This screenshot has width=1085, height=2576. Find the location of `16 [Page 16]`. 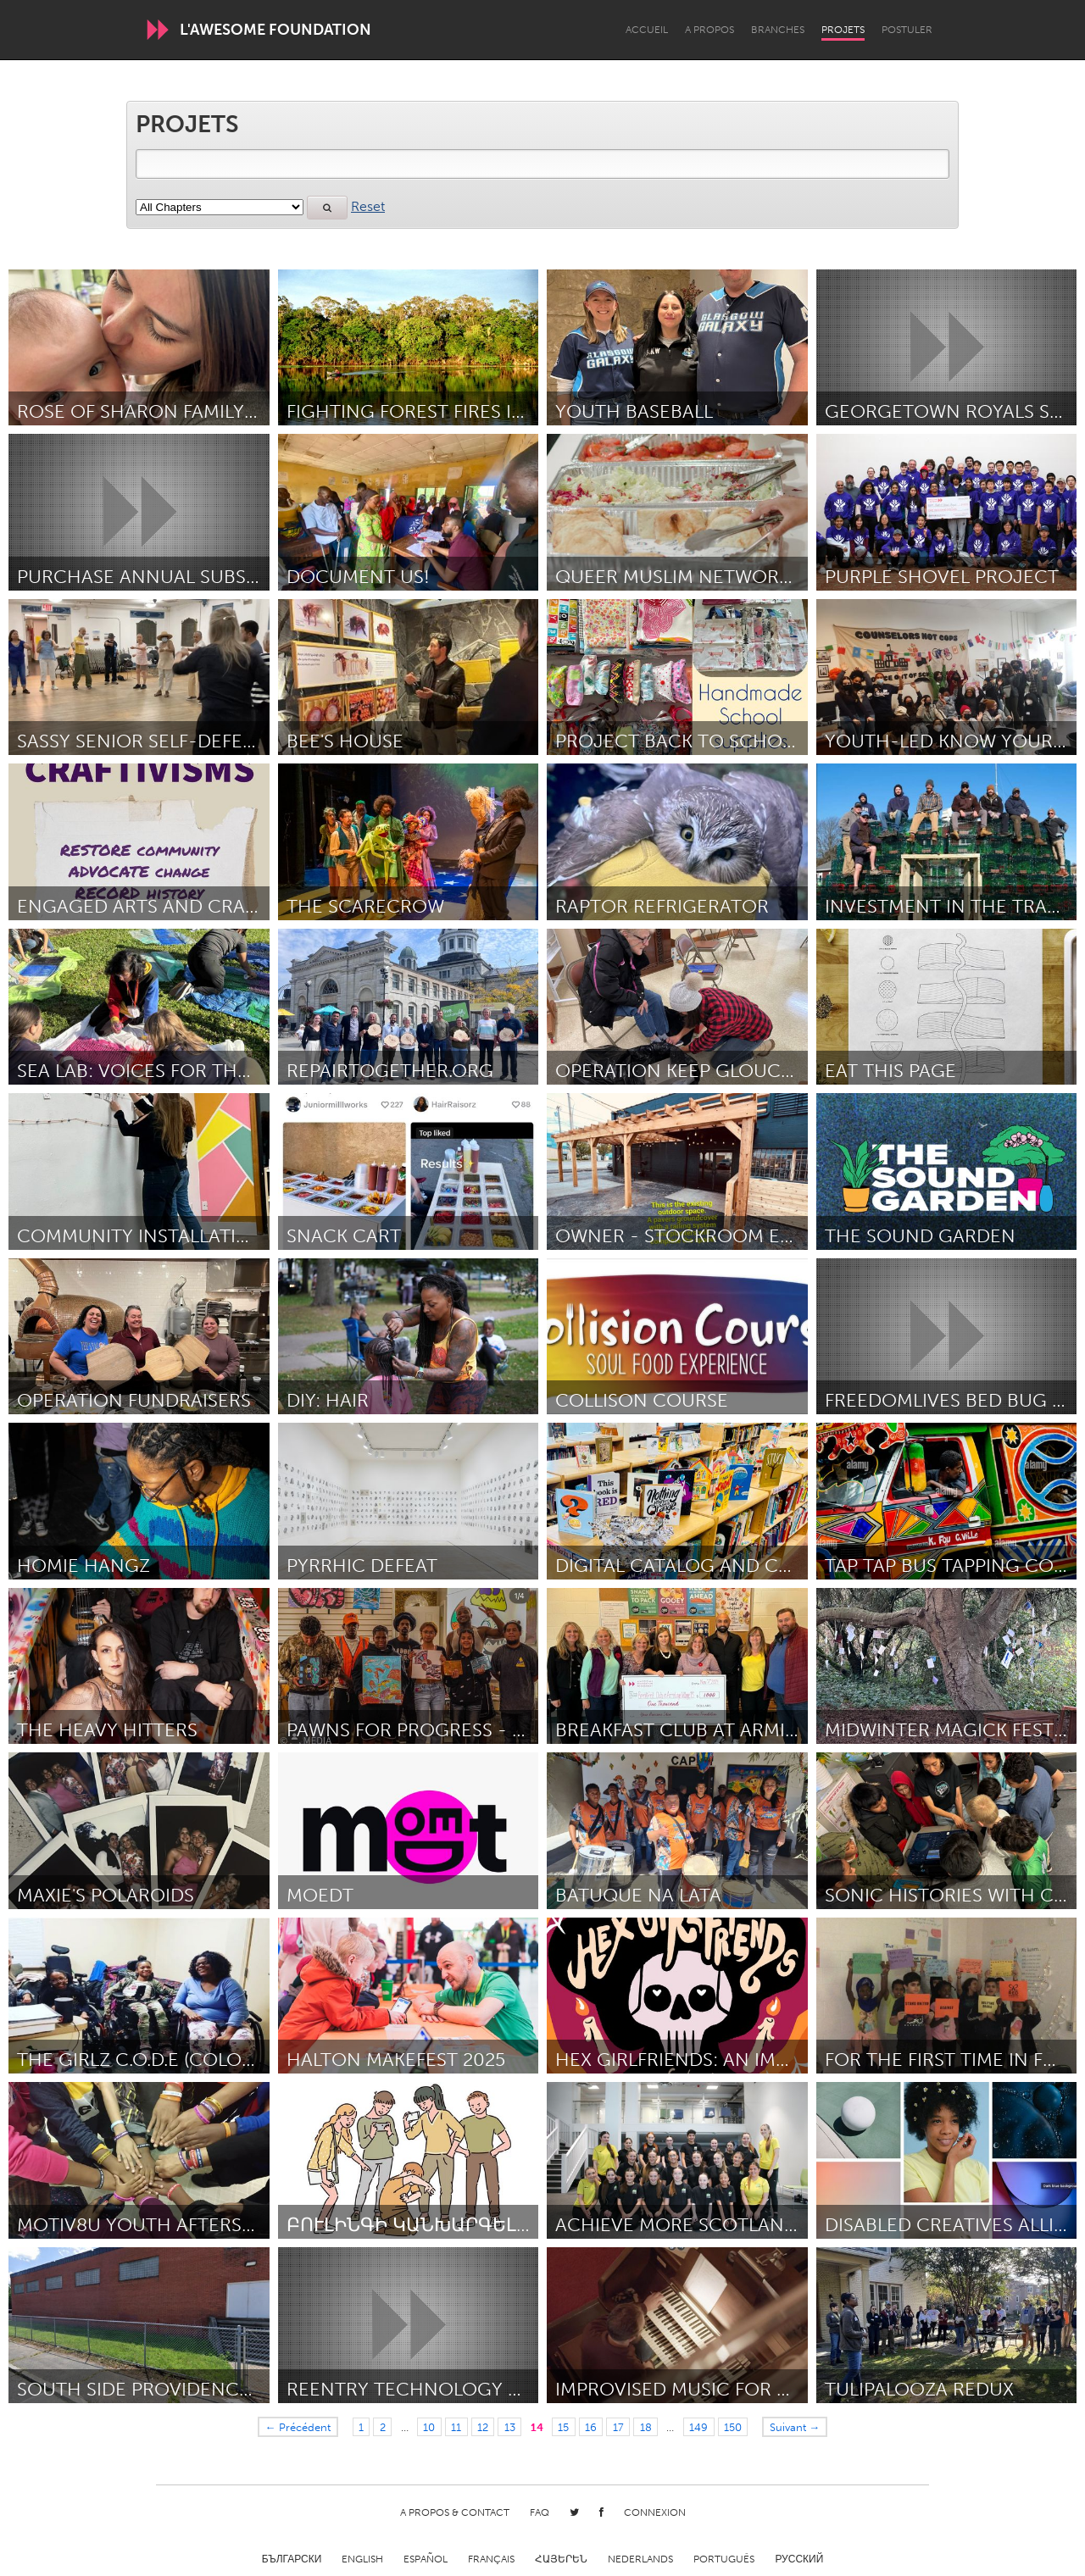

16 [Page 16] is located at coordinates (591, 2427).